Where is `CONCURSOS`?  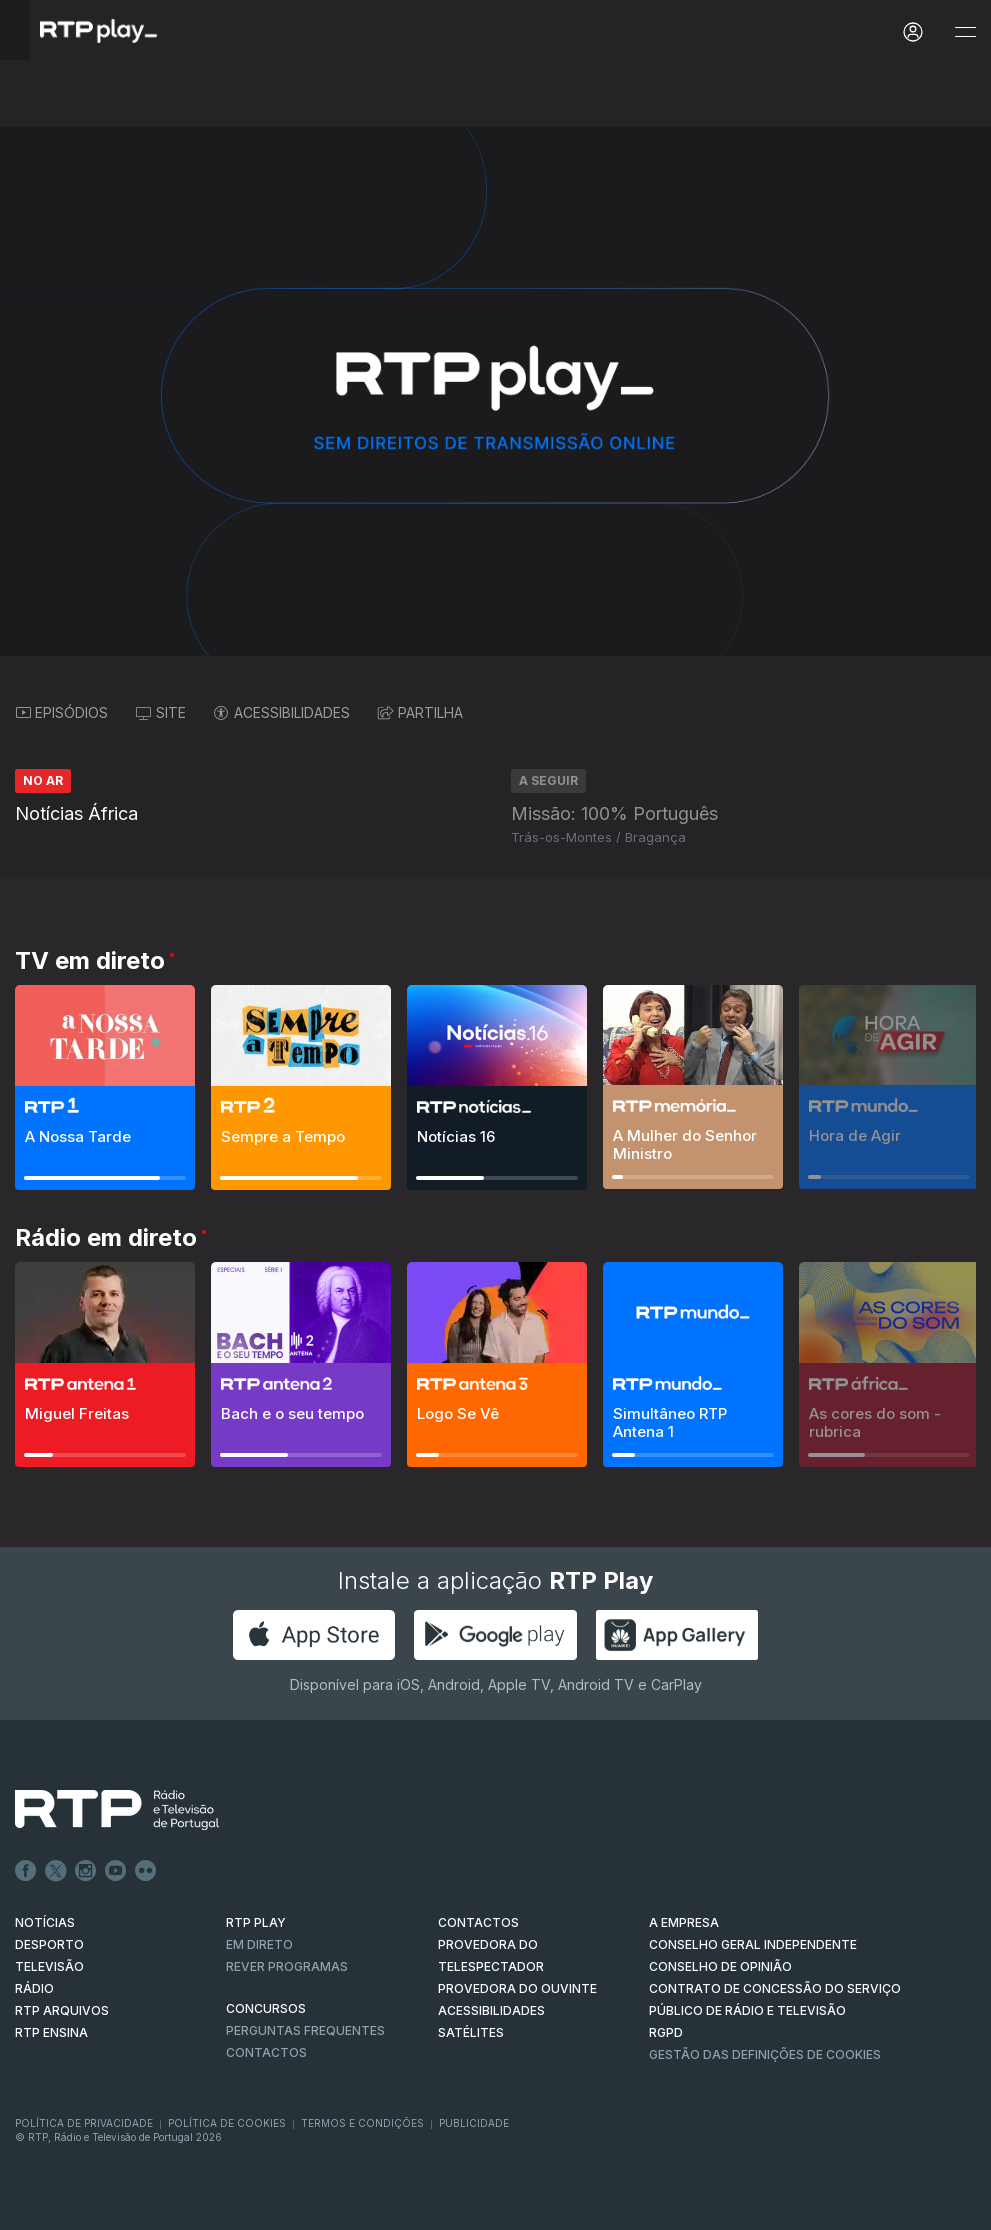
CONCURSOS is located at coordinates (266, 2008).